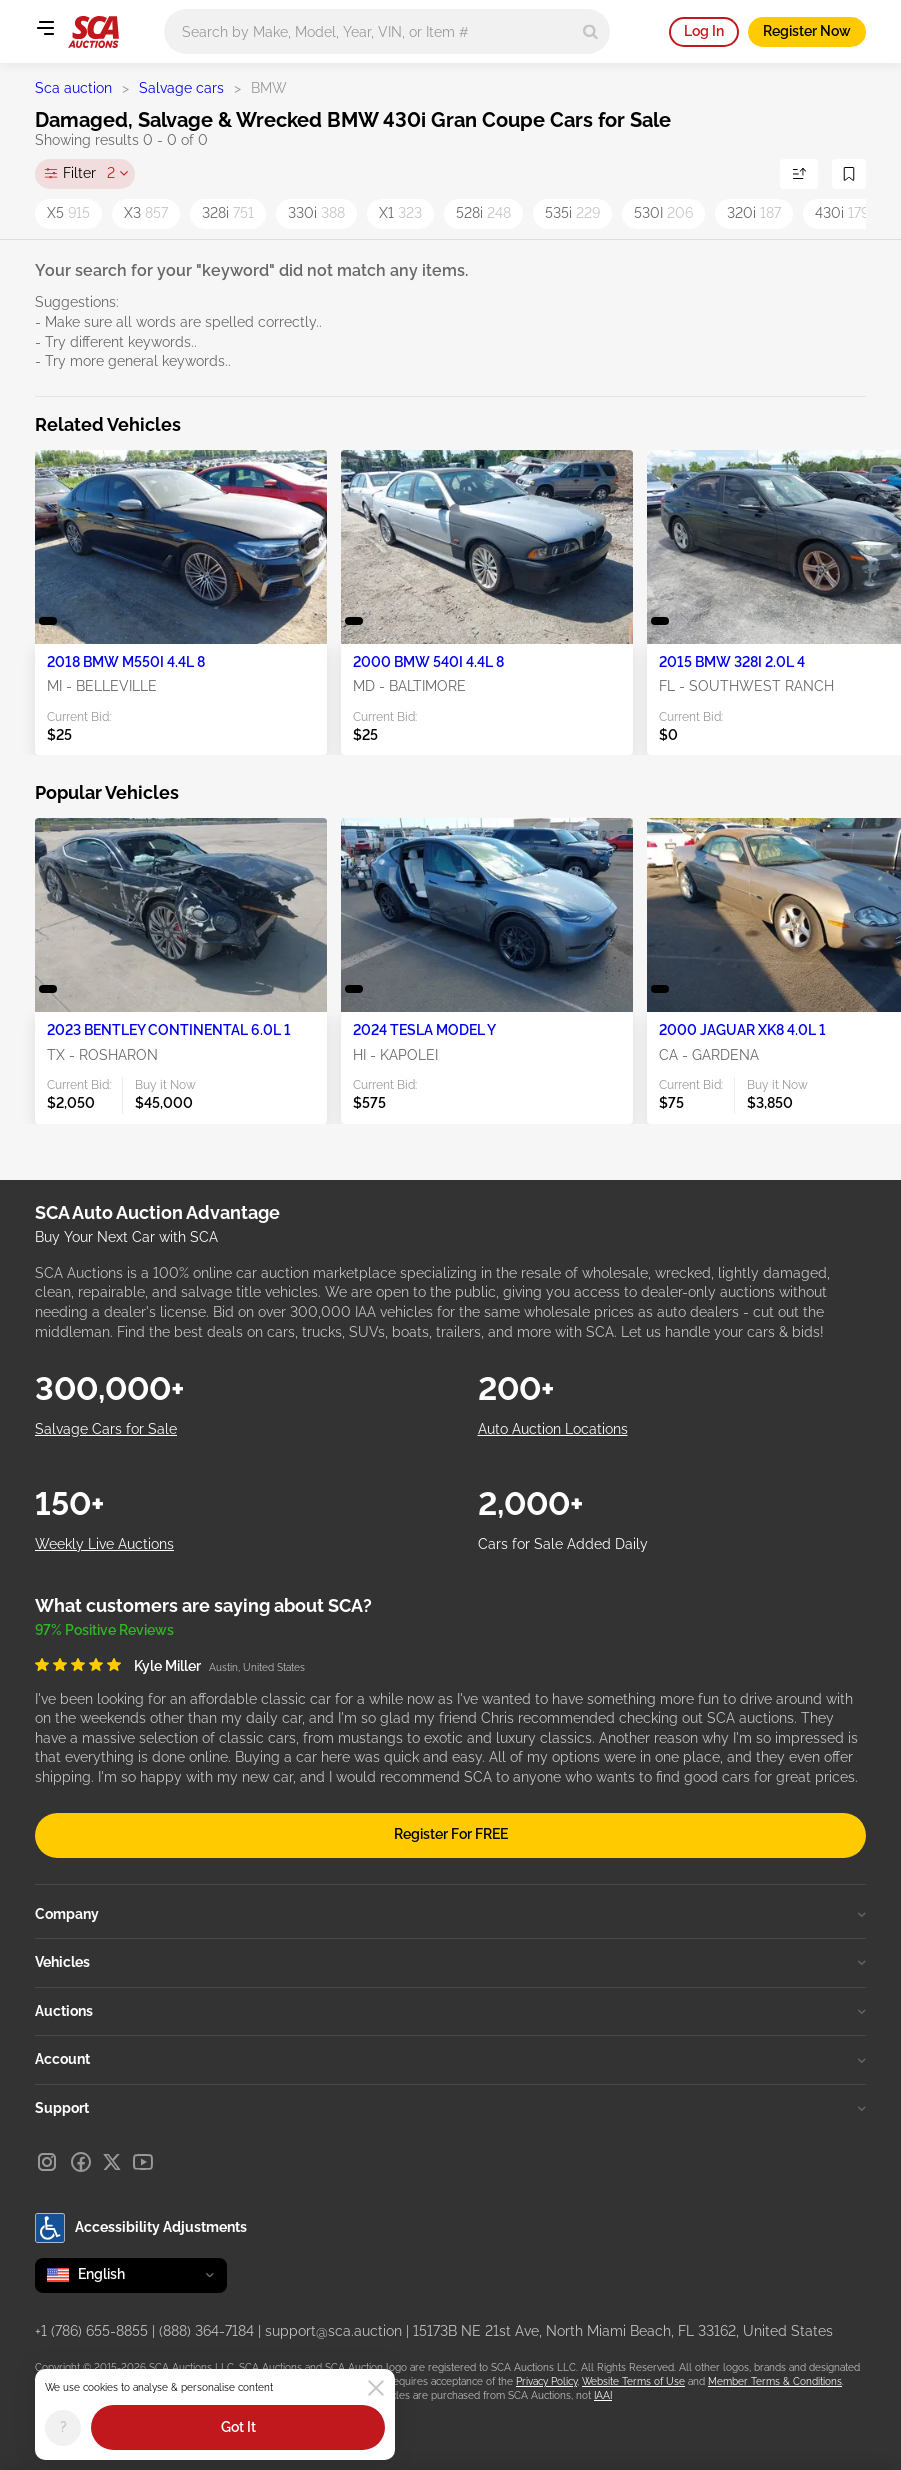 The height and width of the screenshot is (2470, 901). What do you see at coordinates (112, 2162) in the screenshot?
I see `[X]` at bounding box center [112, 2162].